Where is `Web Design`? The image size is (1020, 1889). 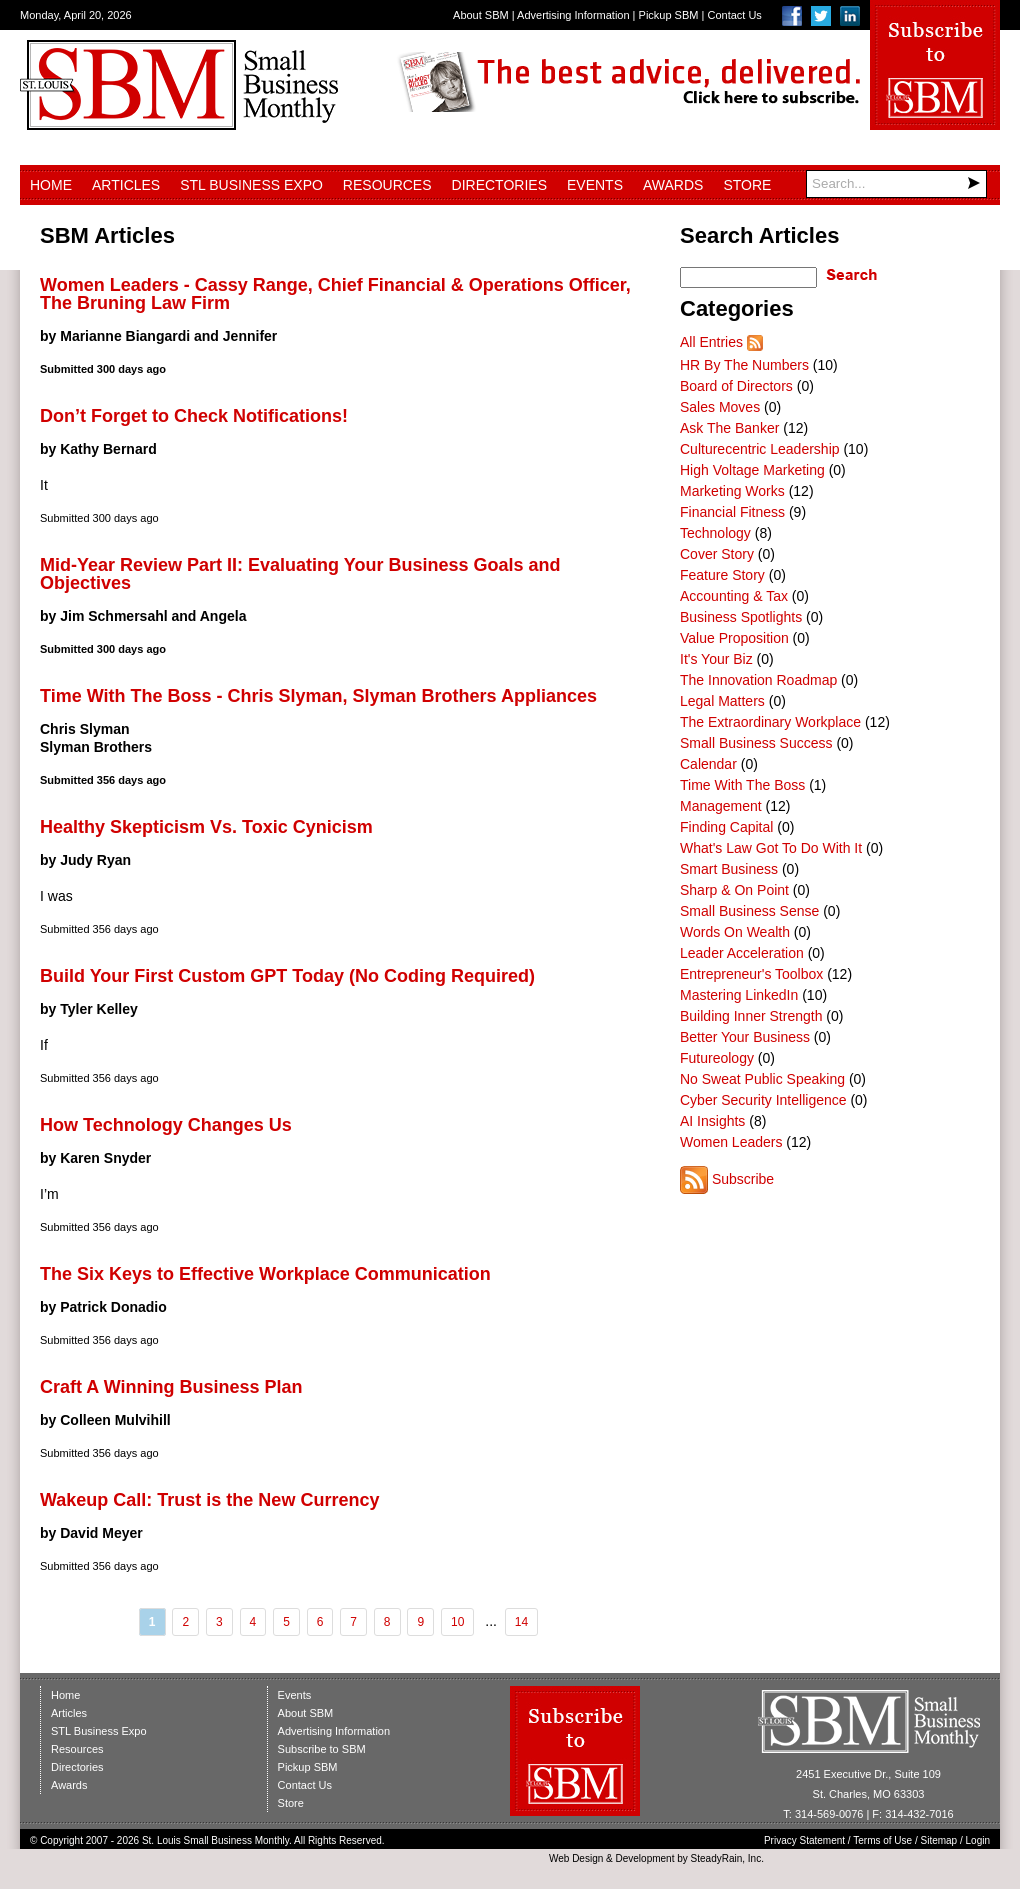
Web Design is located at coordinates (576, 1858).